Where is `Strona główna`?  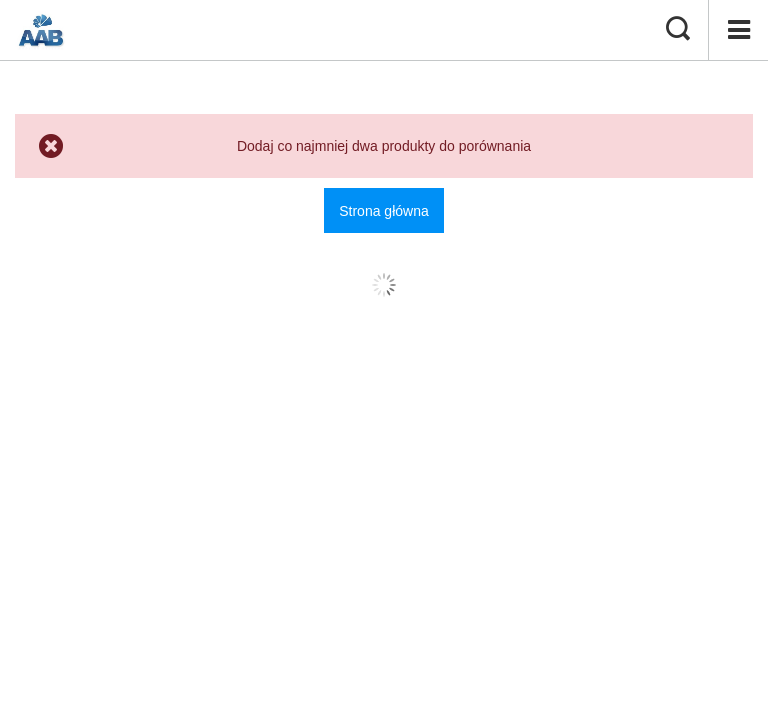 Strona główna is located at coordinates (384, 211).